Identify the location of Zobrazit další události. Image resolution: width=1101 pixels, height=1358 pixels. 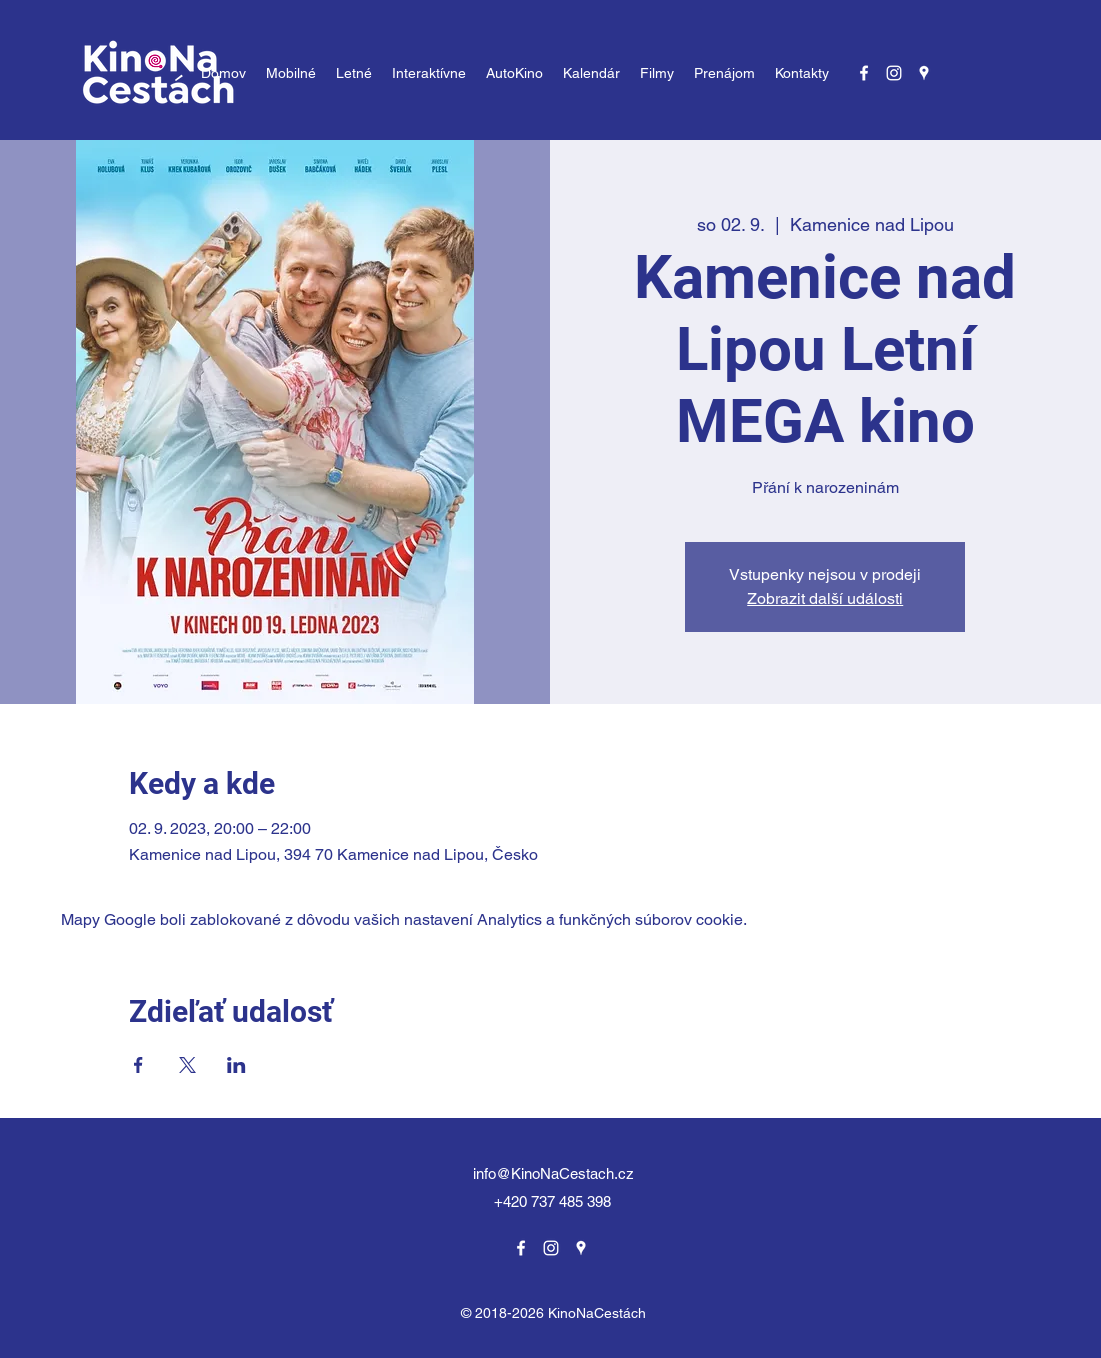
(825, 598).